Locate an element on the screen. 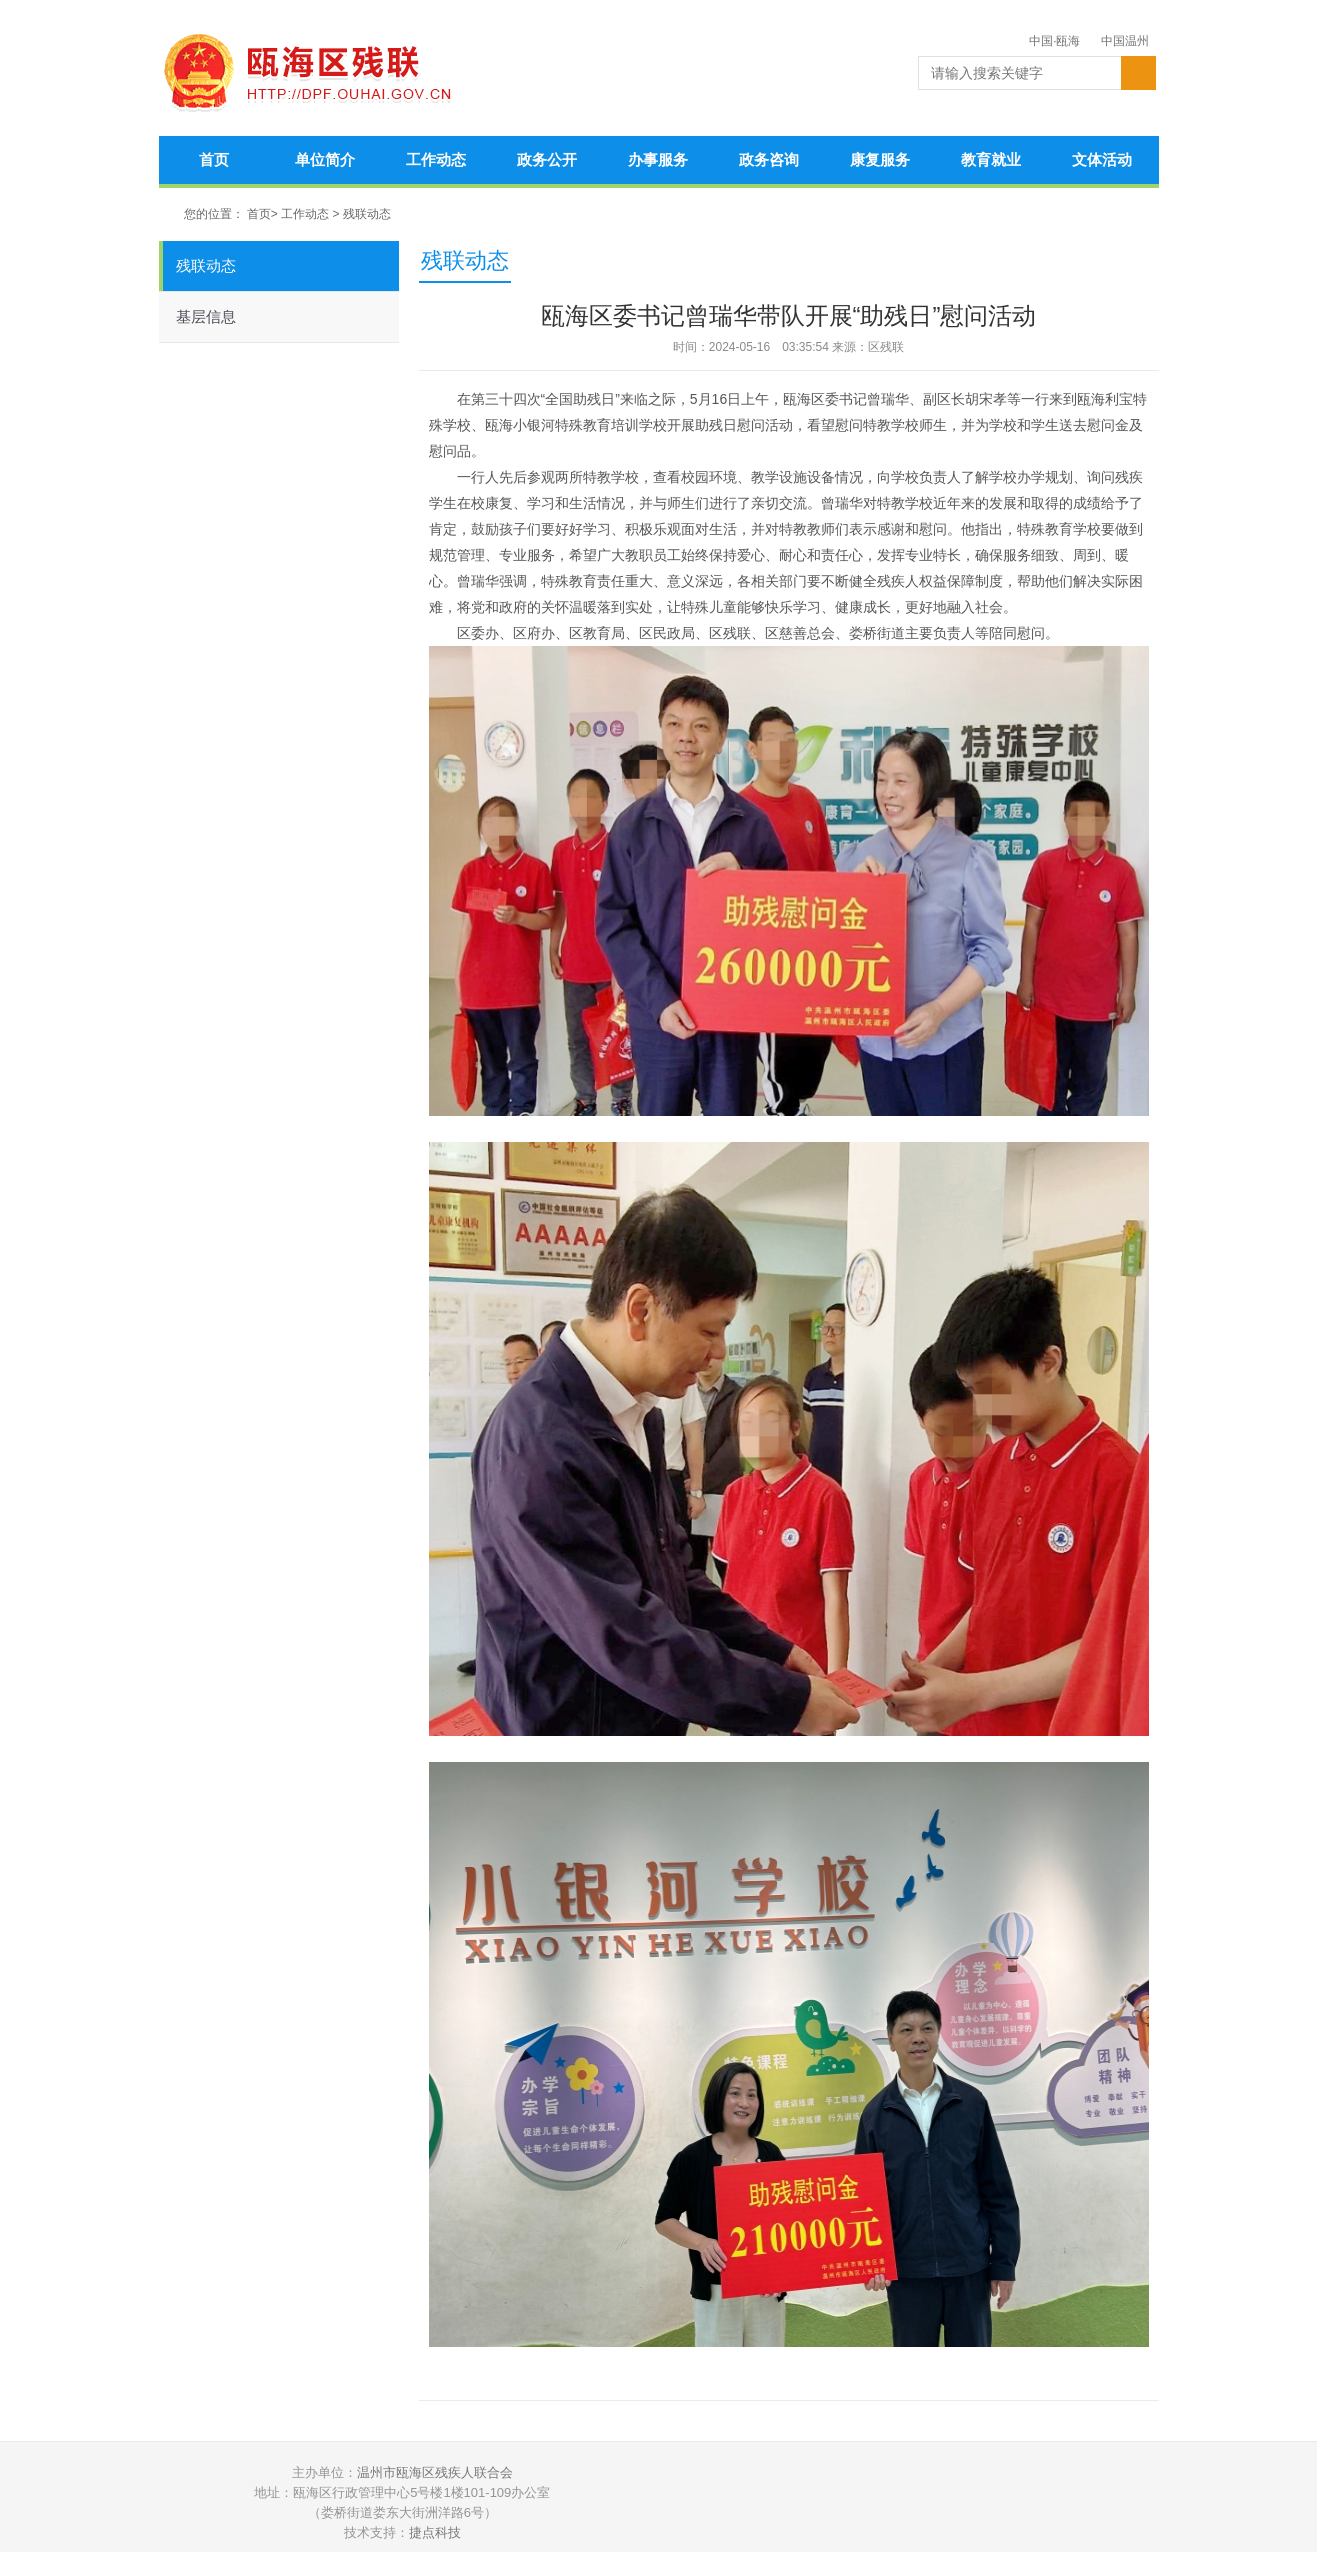 Image resolution: width=1317 pixels, height=2552 pixels. 中国·瓯海 is located at coordinates (1054, 41).